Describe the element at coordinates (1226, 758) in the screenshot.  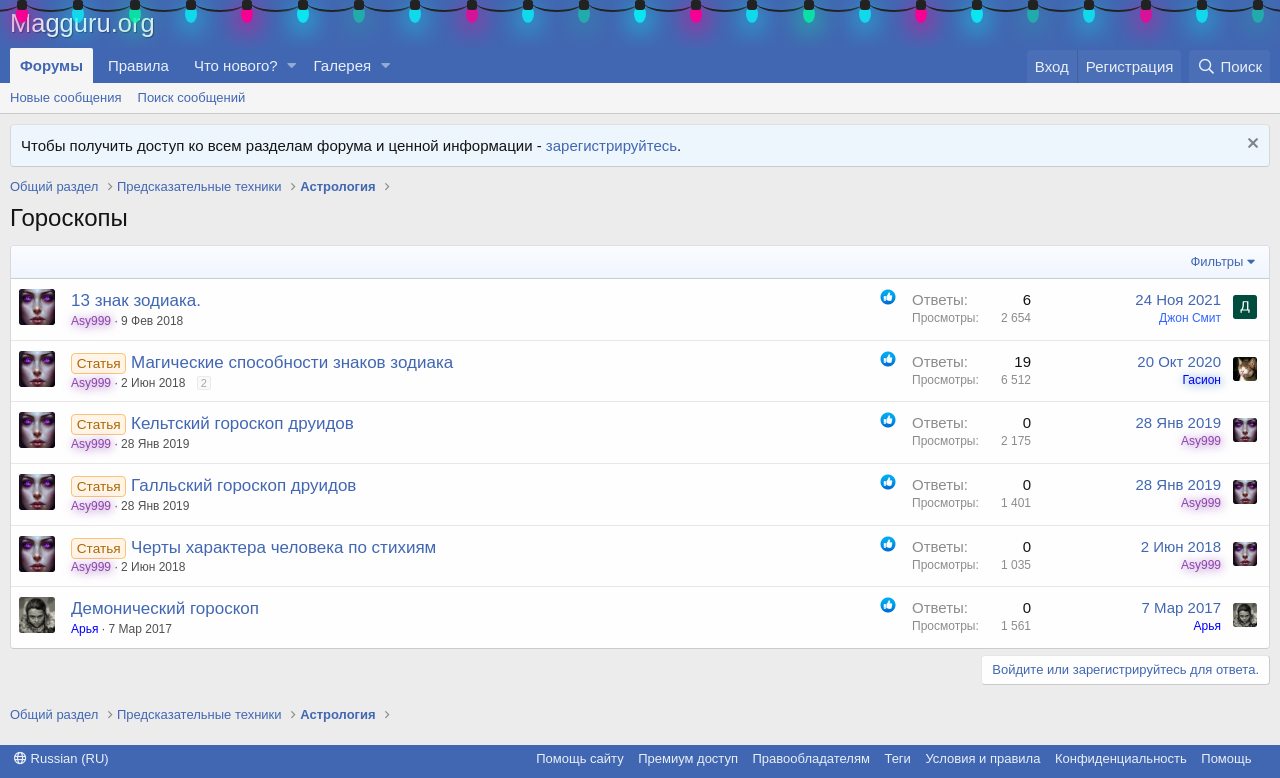
I see `Помощь` at that location.